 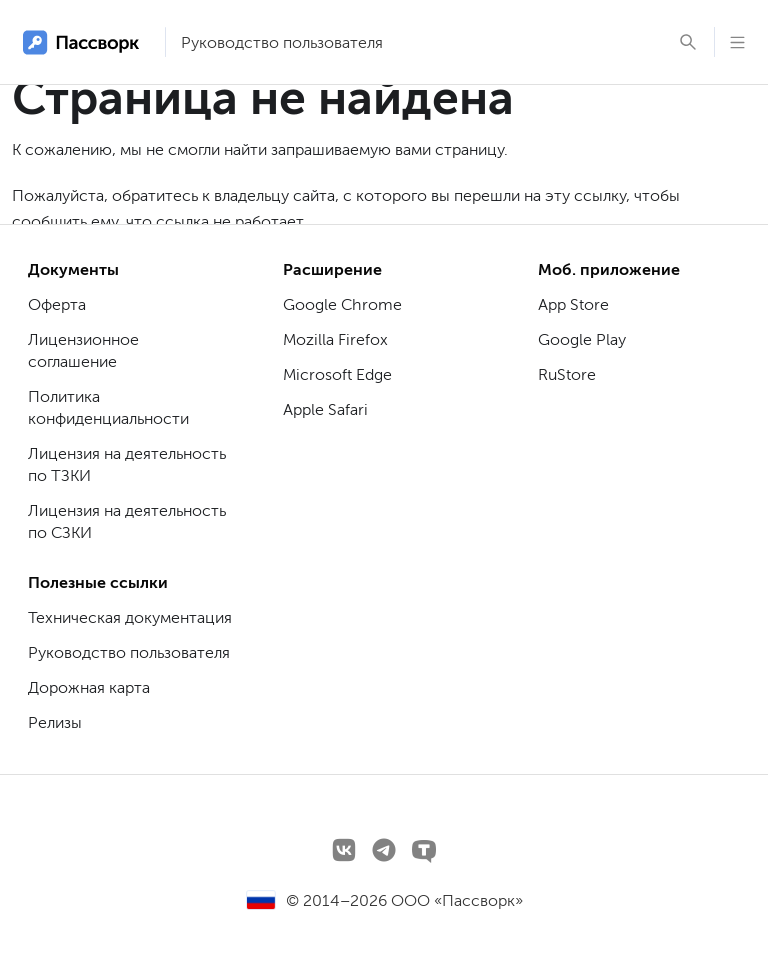 I want to click on Руководство пользователя, so click(x=282, y=42).